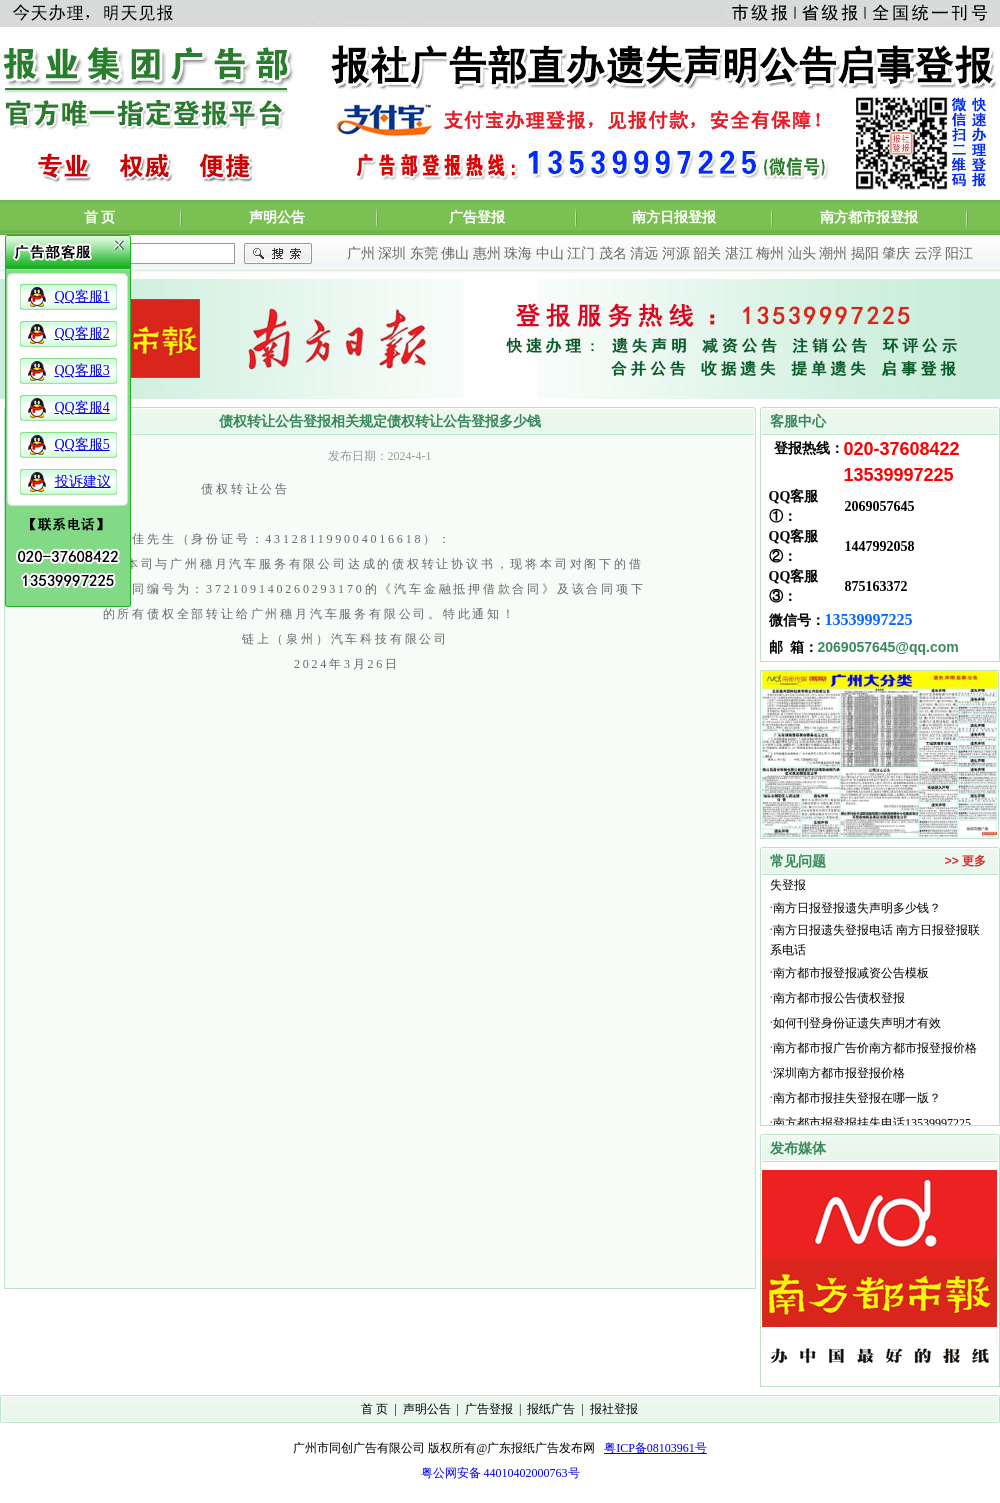  What do you see at coordinates (477, 217) in the screenshot?
I see `广告登报` at bounding box center [477, 217].